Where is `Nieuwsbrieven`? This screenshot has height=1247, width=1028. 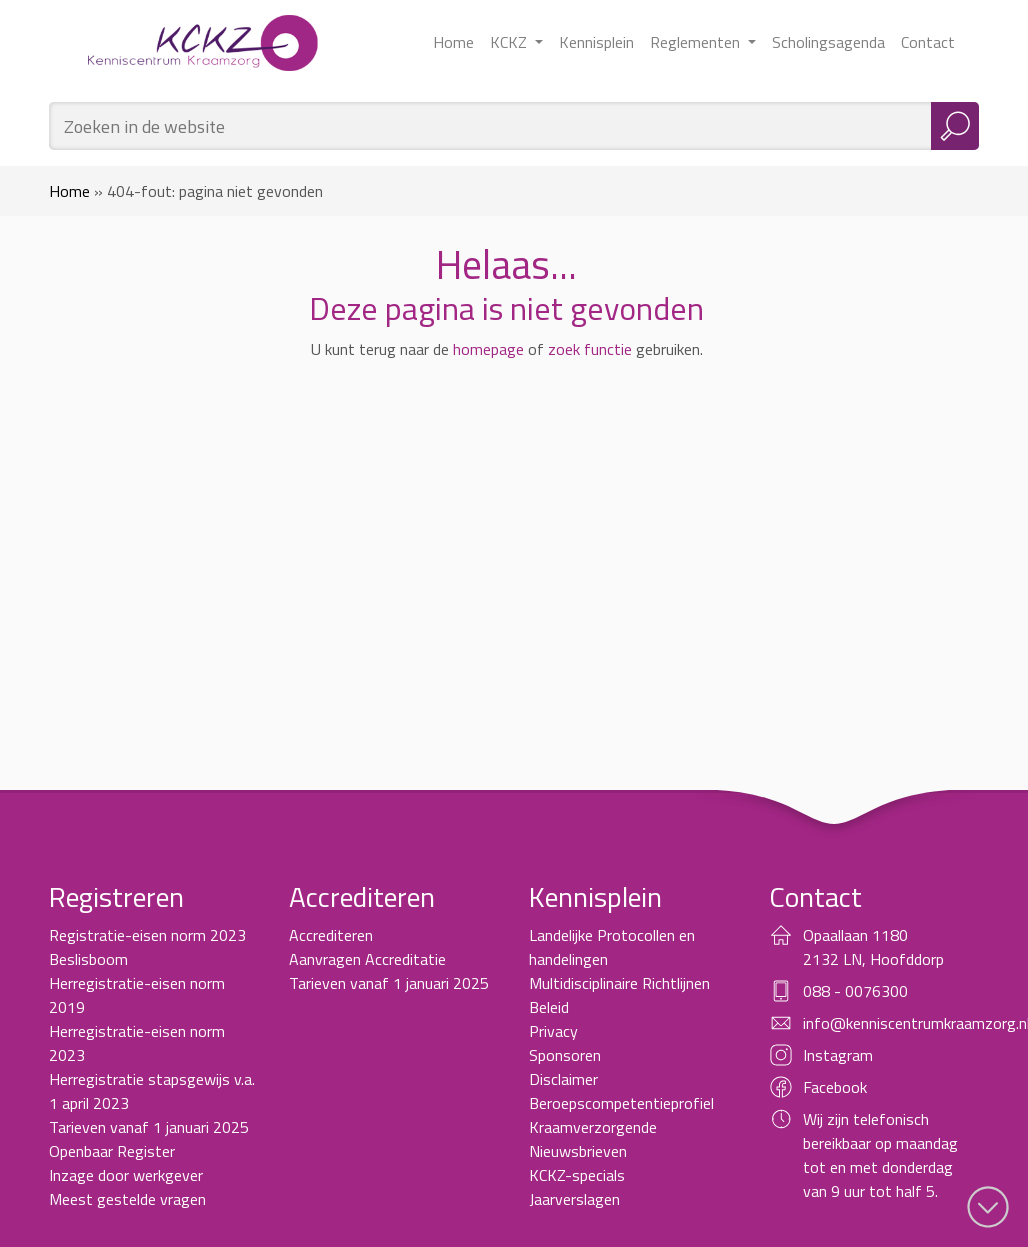
Nieuwsbrieven is located at coordinates (578, 1151).